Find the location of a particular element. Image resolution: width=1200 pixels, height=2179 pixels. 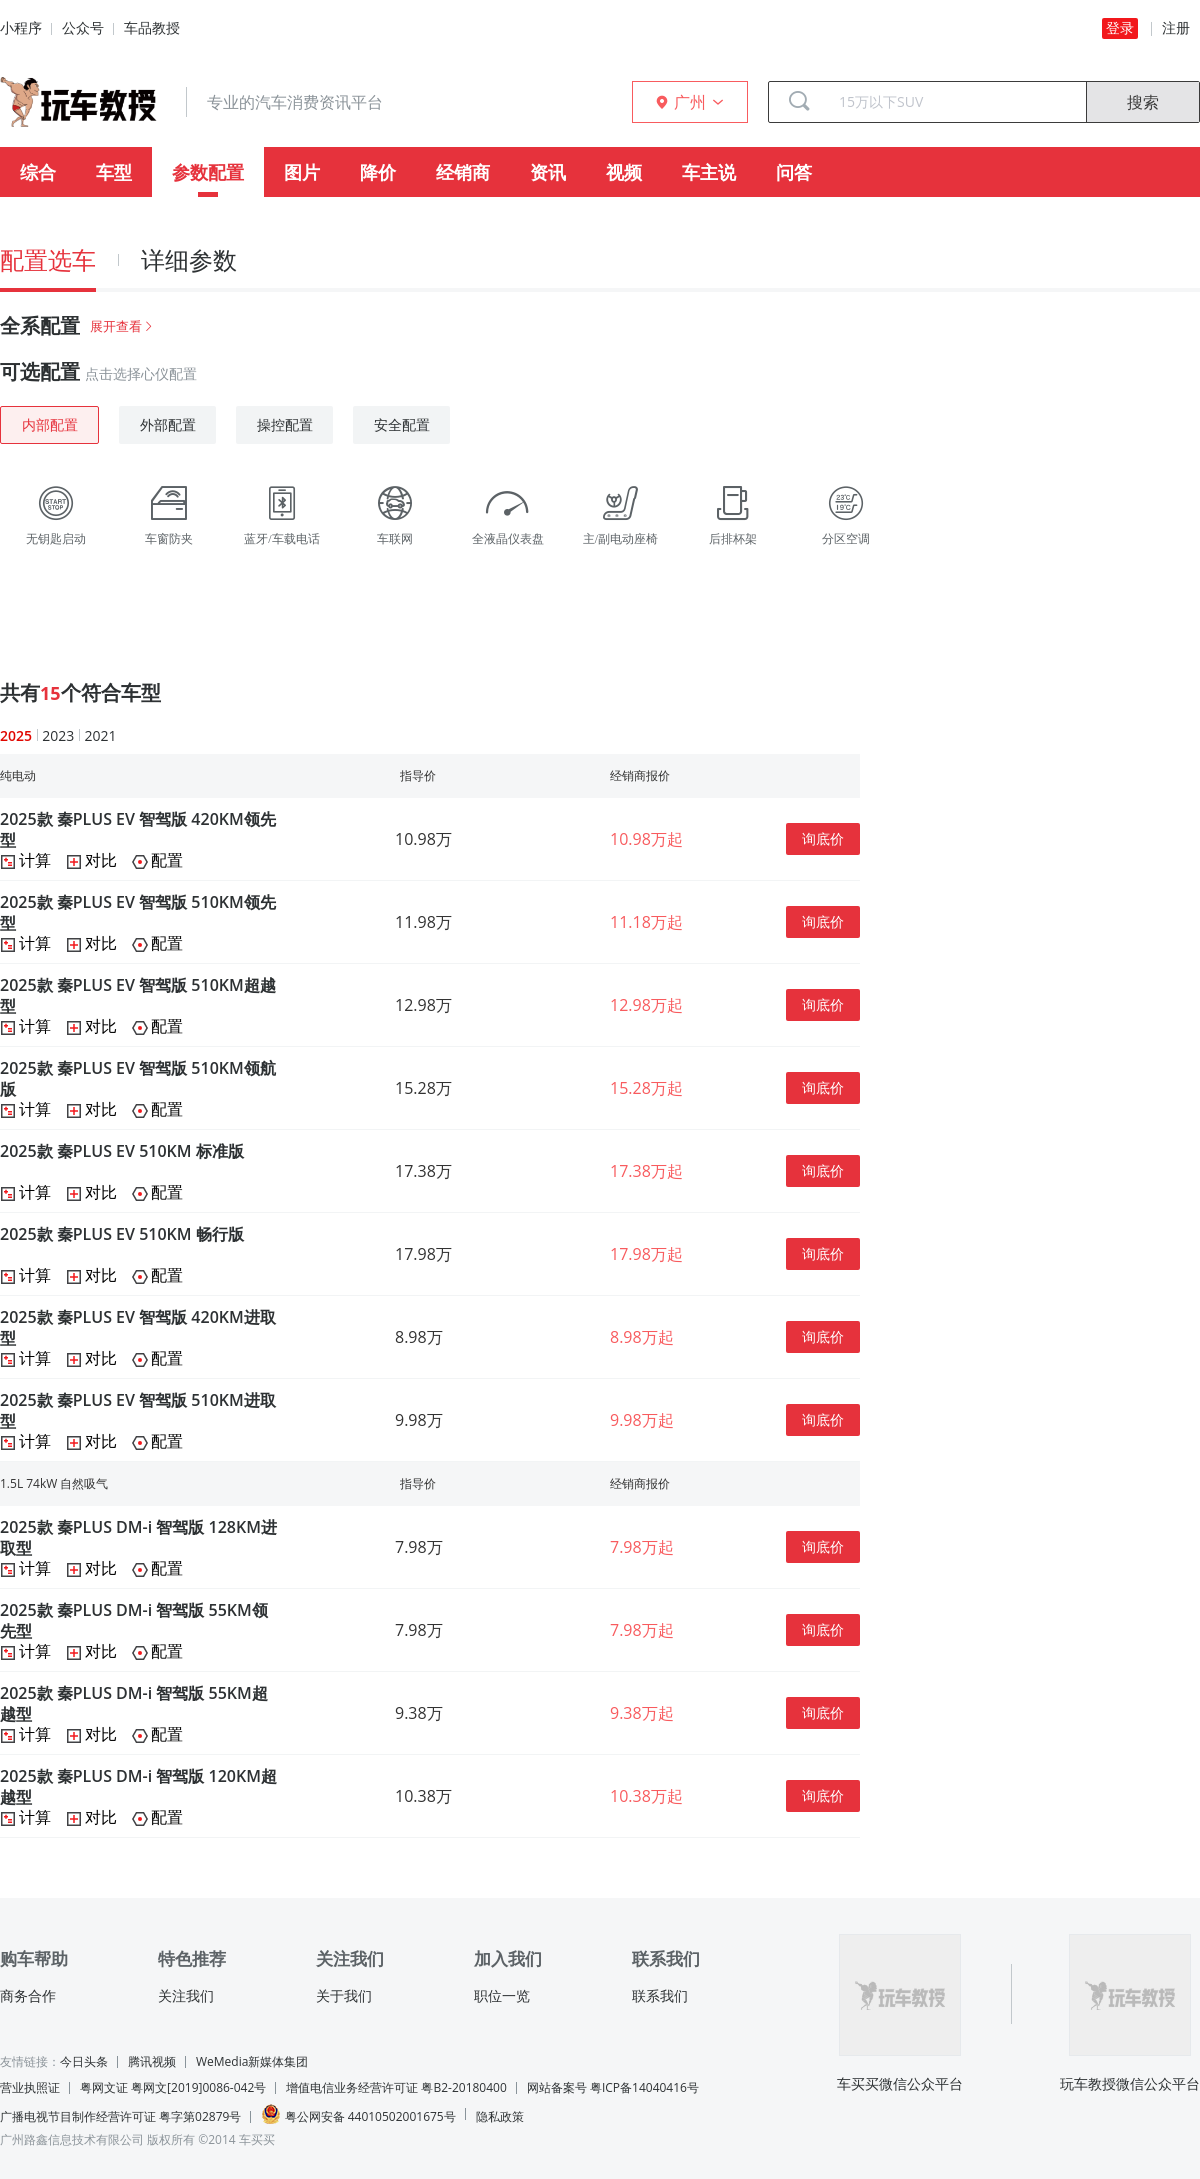

[tab] is located at coordinates (600, 326).